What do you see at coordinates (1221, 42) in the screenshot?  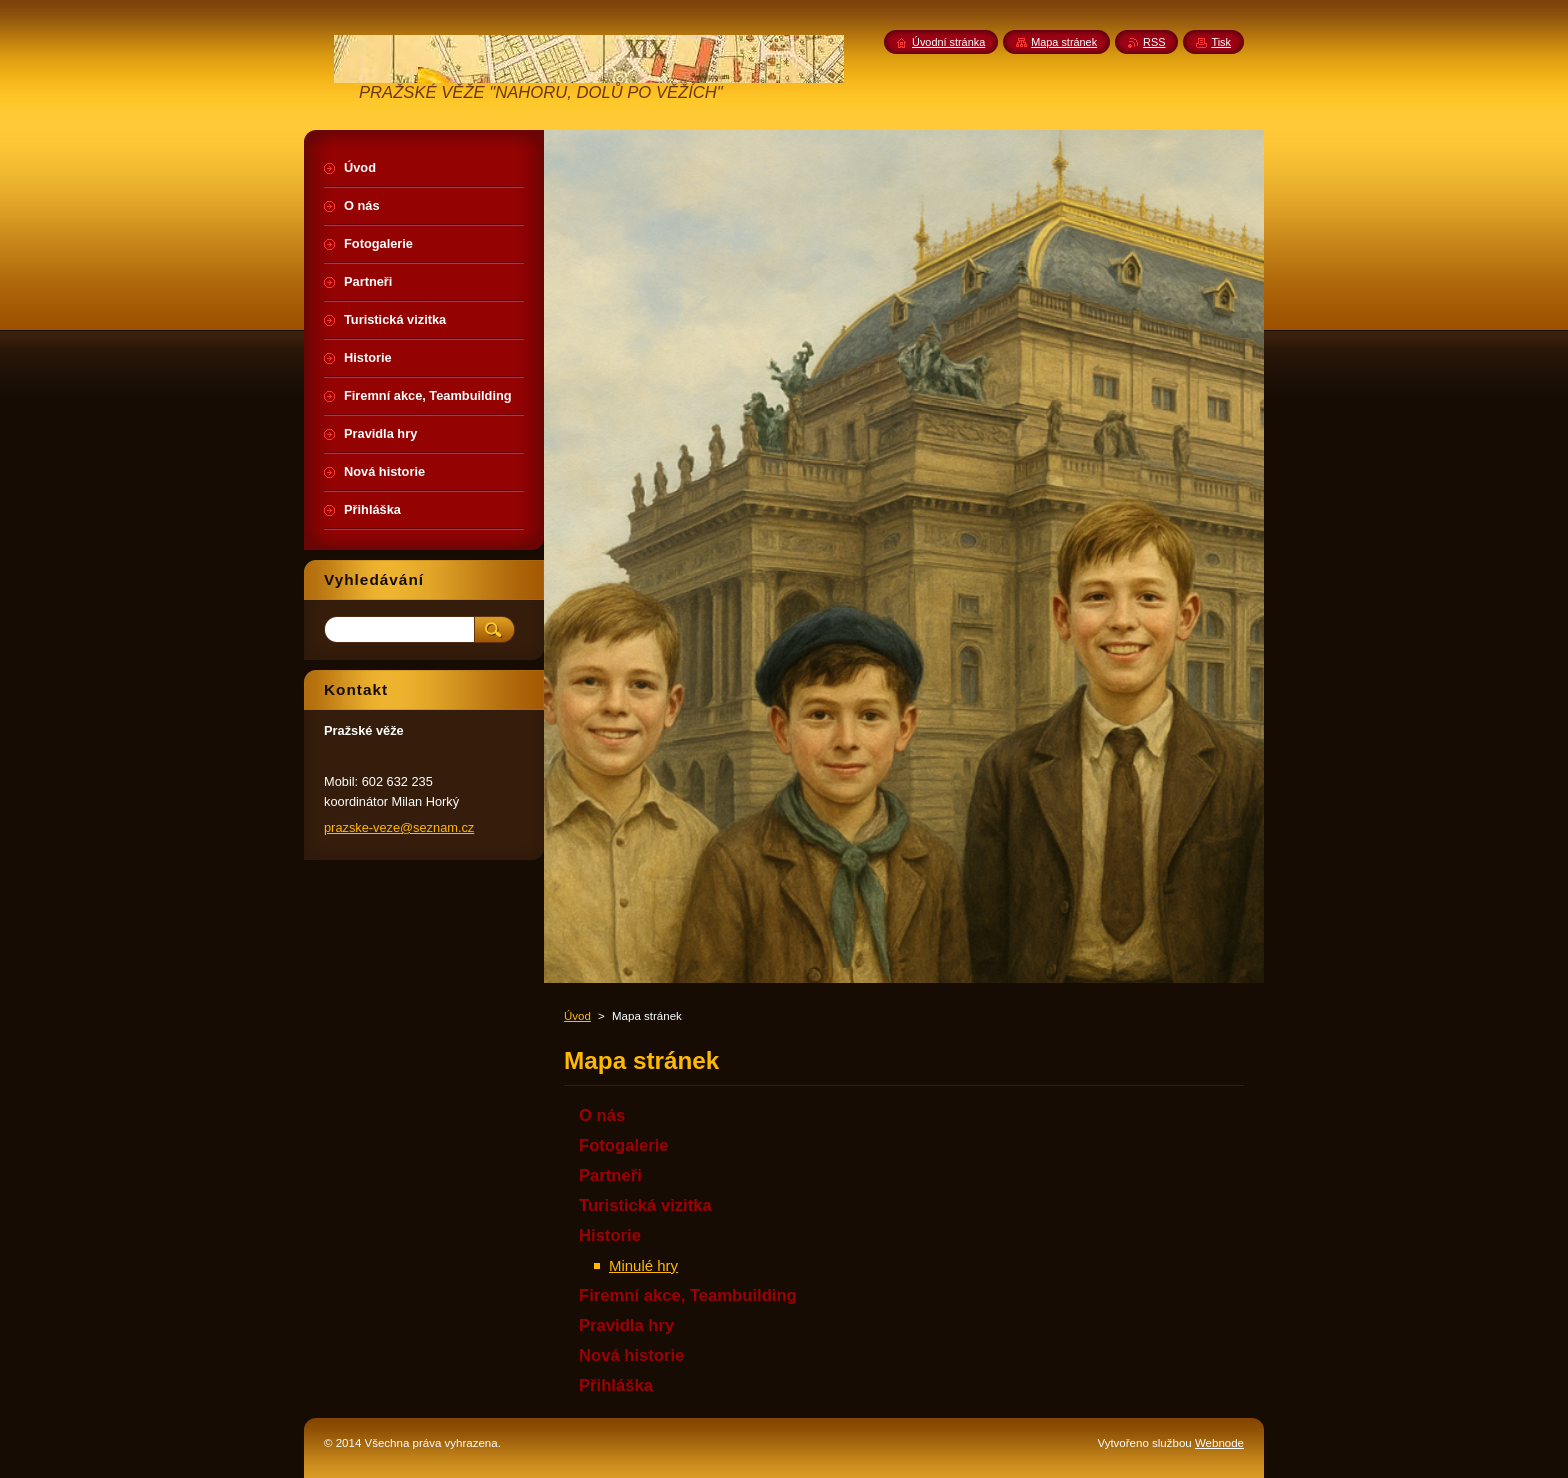 I see `Tisk` at bounding box center [1221, 42].